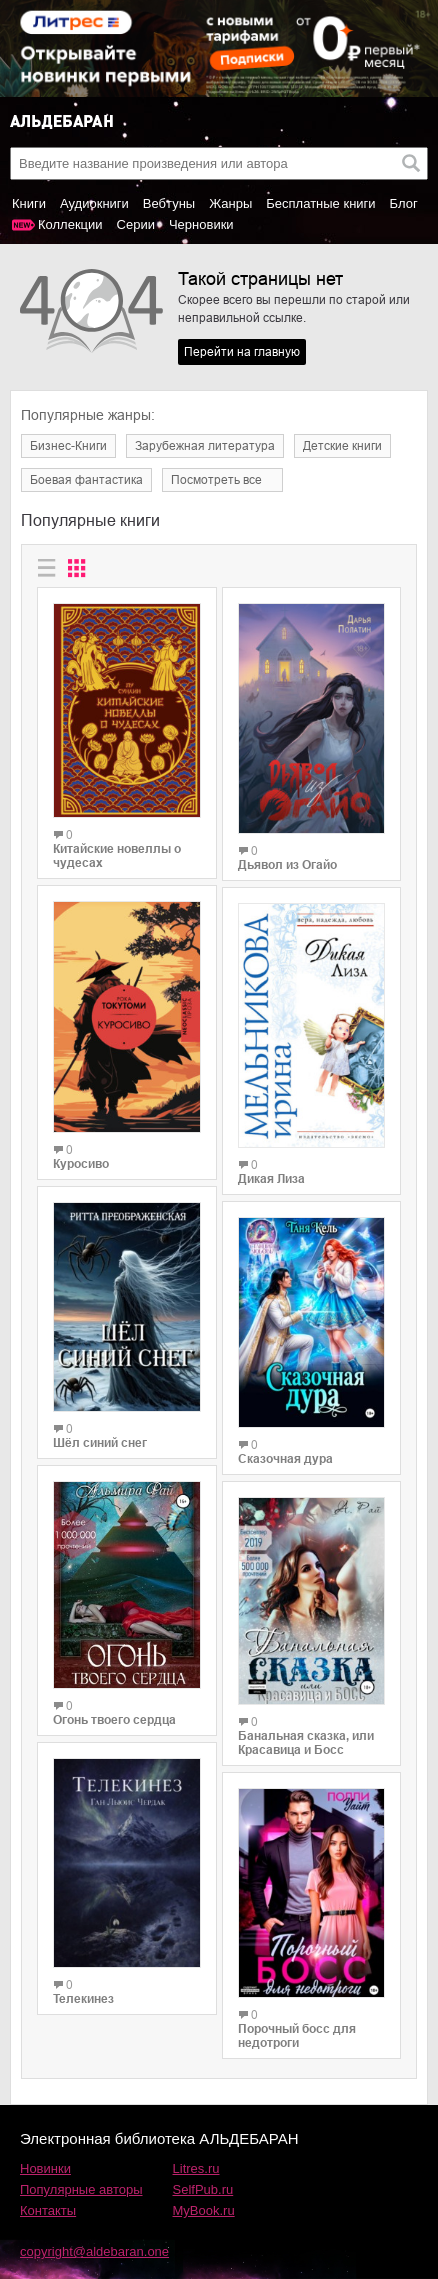 Image resolution: width=438 pixels, height=2279 pixels. What do you see at coordinates (68, 446) in the screenshot?
I see `Бизнес-Книги` at bounding box center [68, 446].